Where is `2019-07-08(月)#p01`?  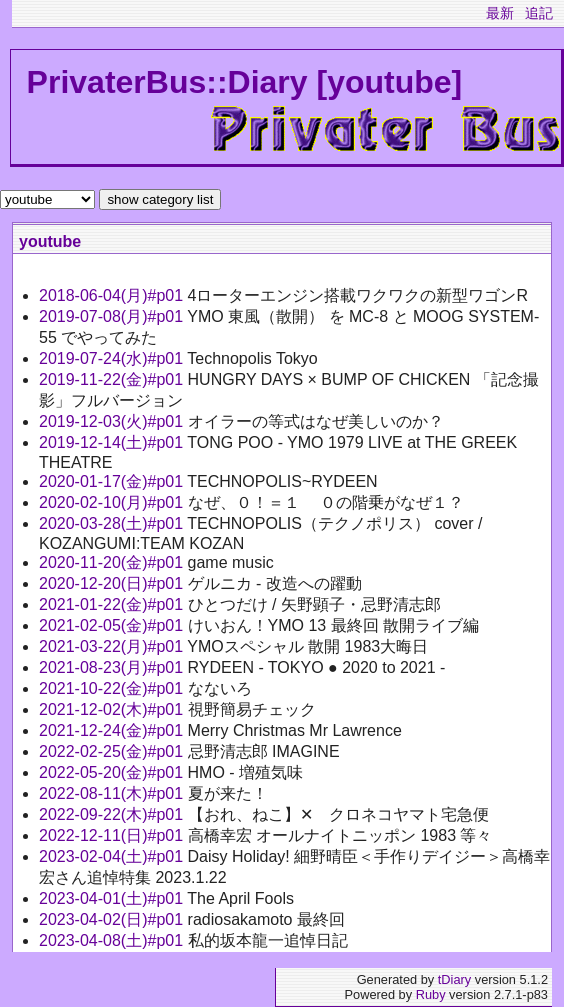
2019-07-08(月)#p01 is located at coordinates (113, 316).